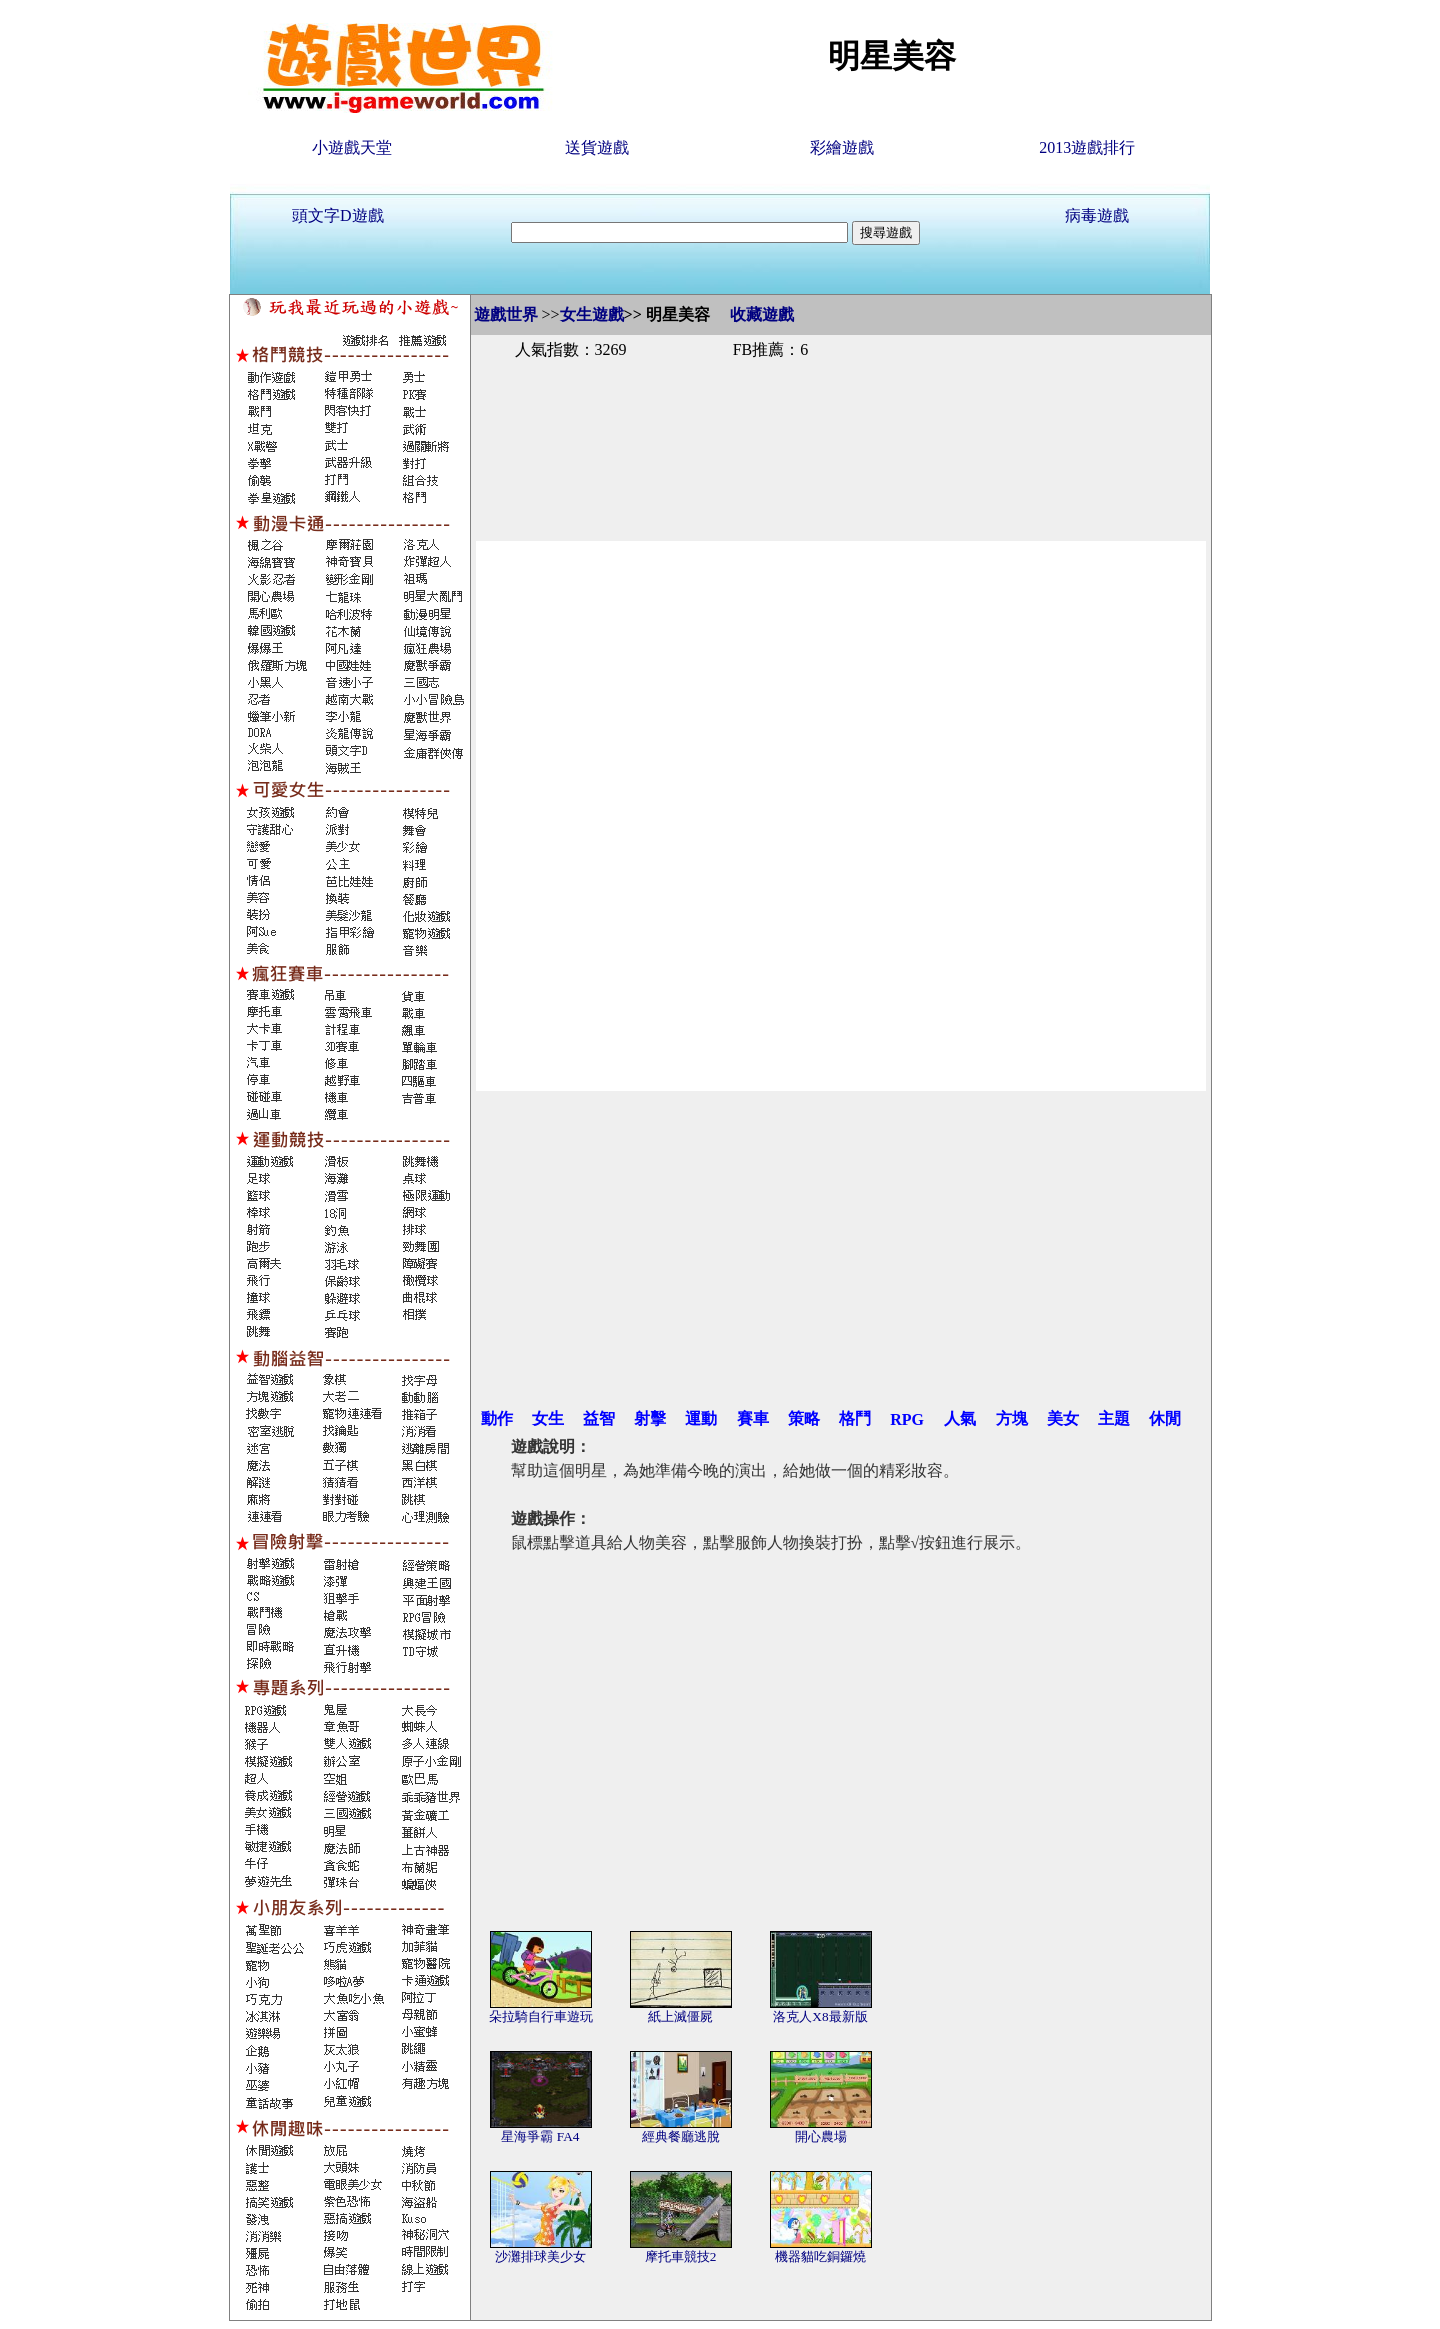 The width and height of the screenshot is (1440, 2329). Describe the element at coordinates (842, 147) in the screenshot. I see `彩繪遊戲` at that location.